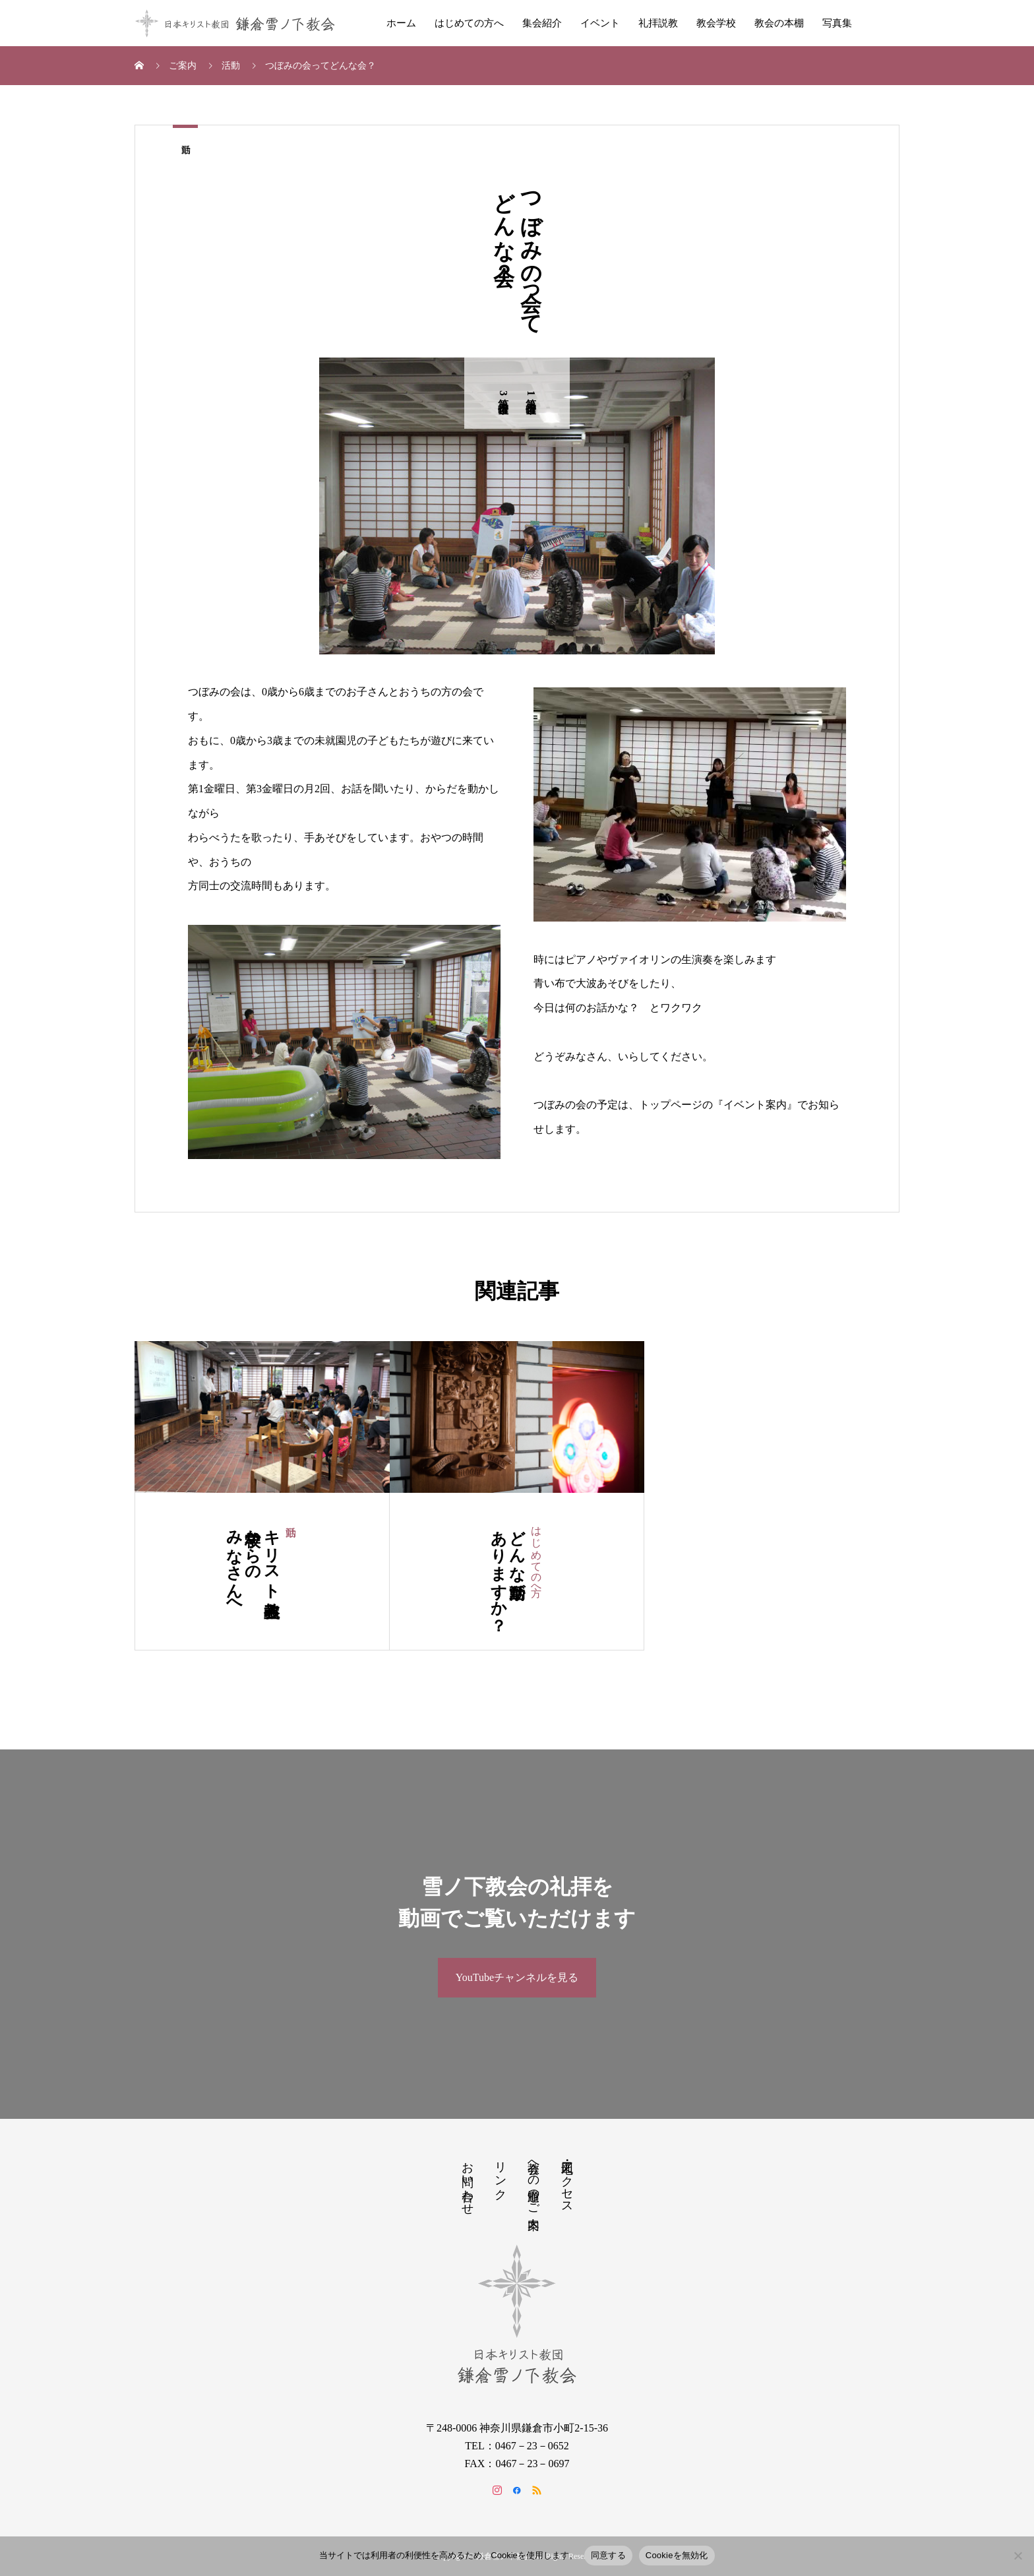 This screenshot has width=1034, height=2576. Describe the element at coordinates (600, 23) in the screenshot. I see `イベント` at that location.